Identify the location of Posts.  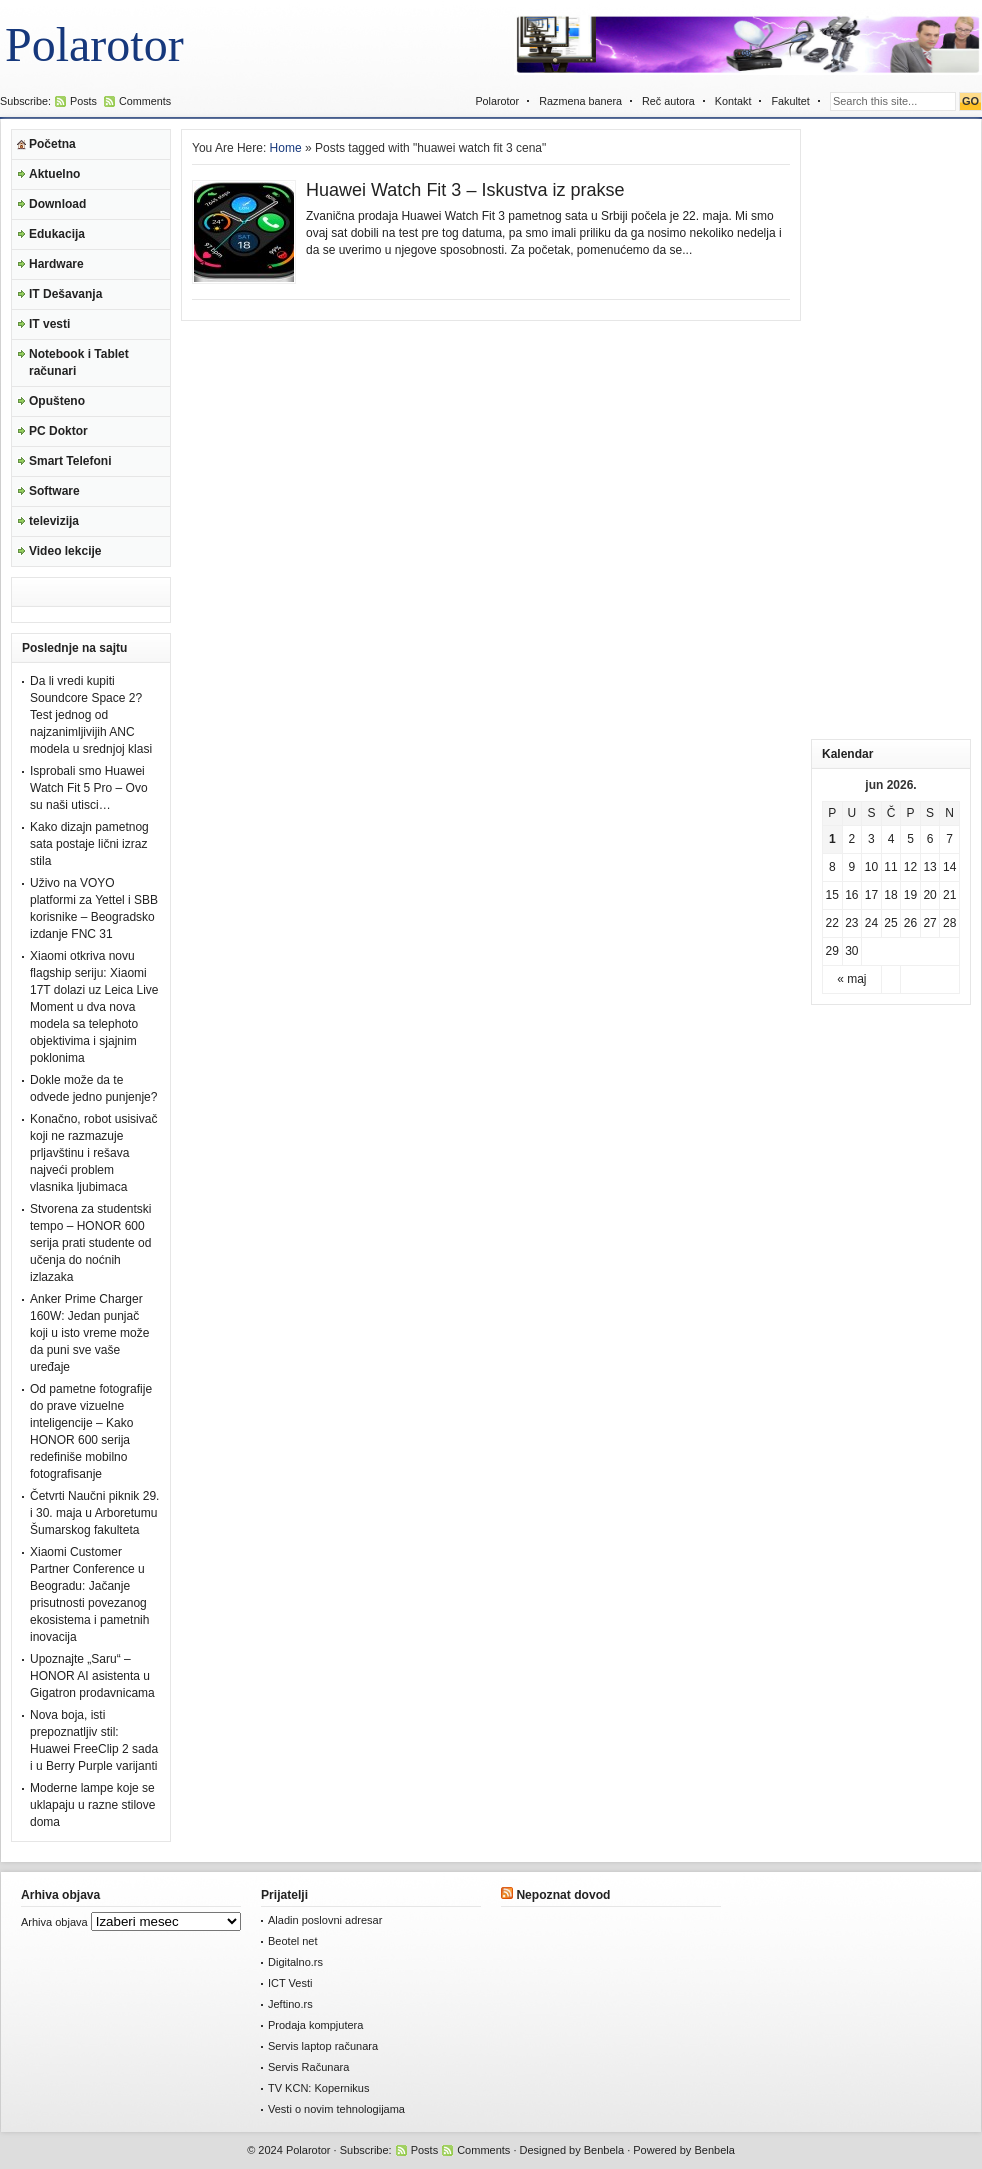
(83, 101).